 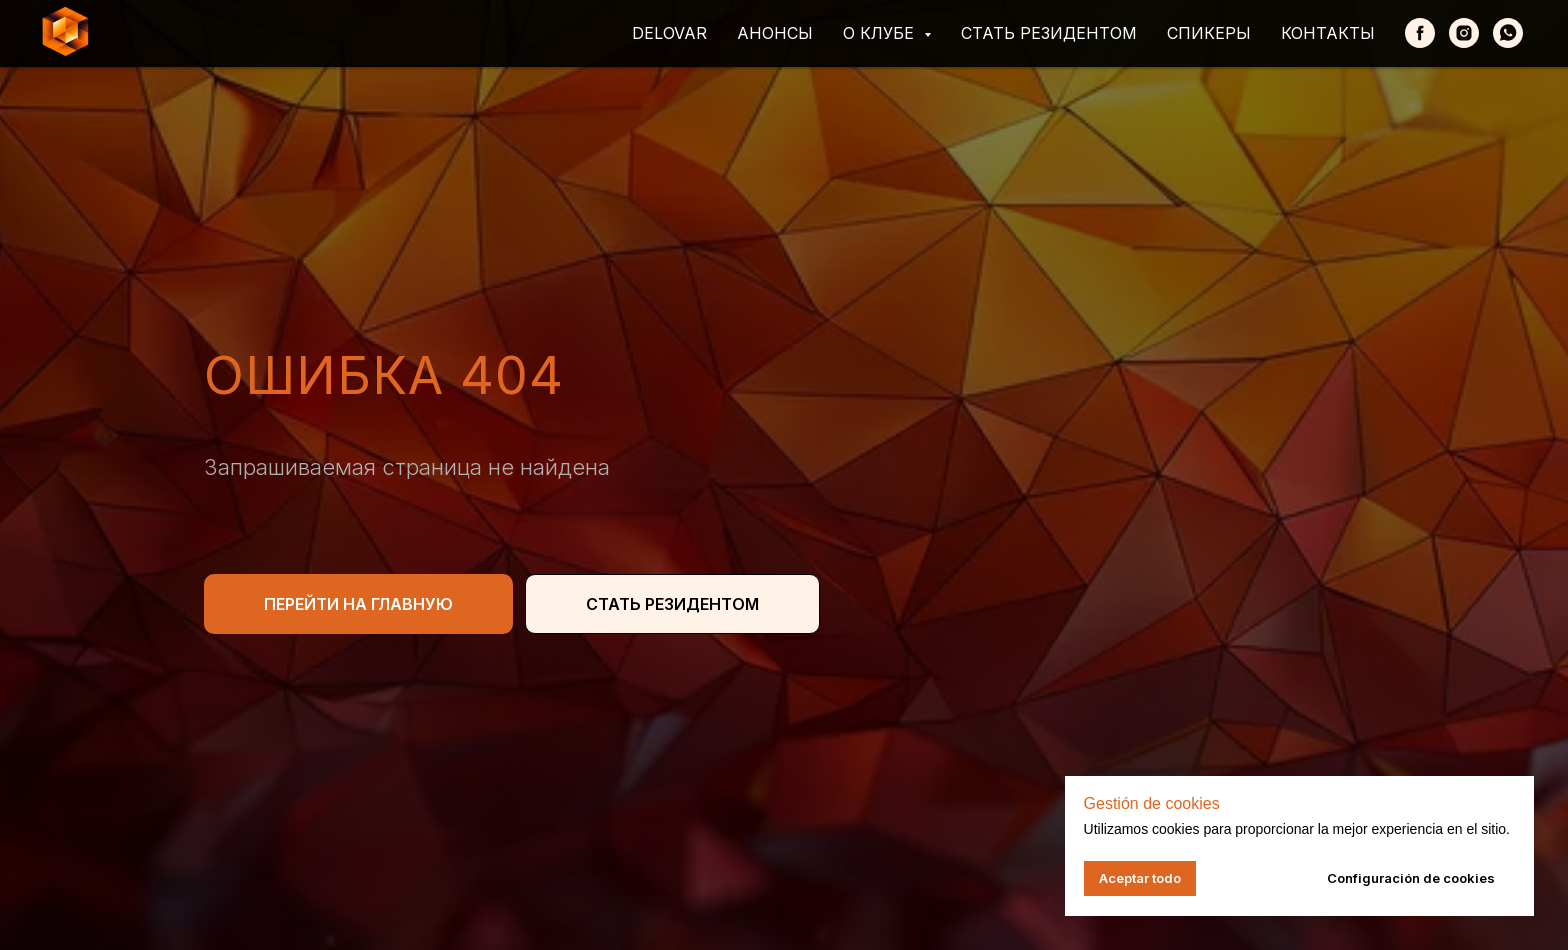 What do you see at coordinates (1508, 33) in the screenshot?
I see `[whatsapp]` at bounding box center [1508, 33].